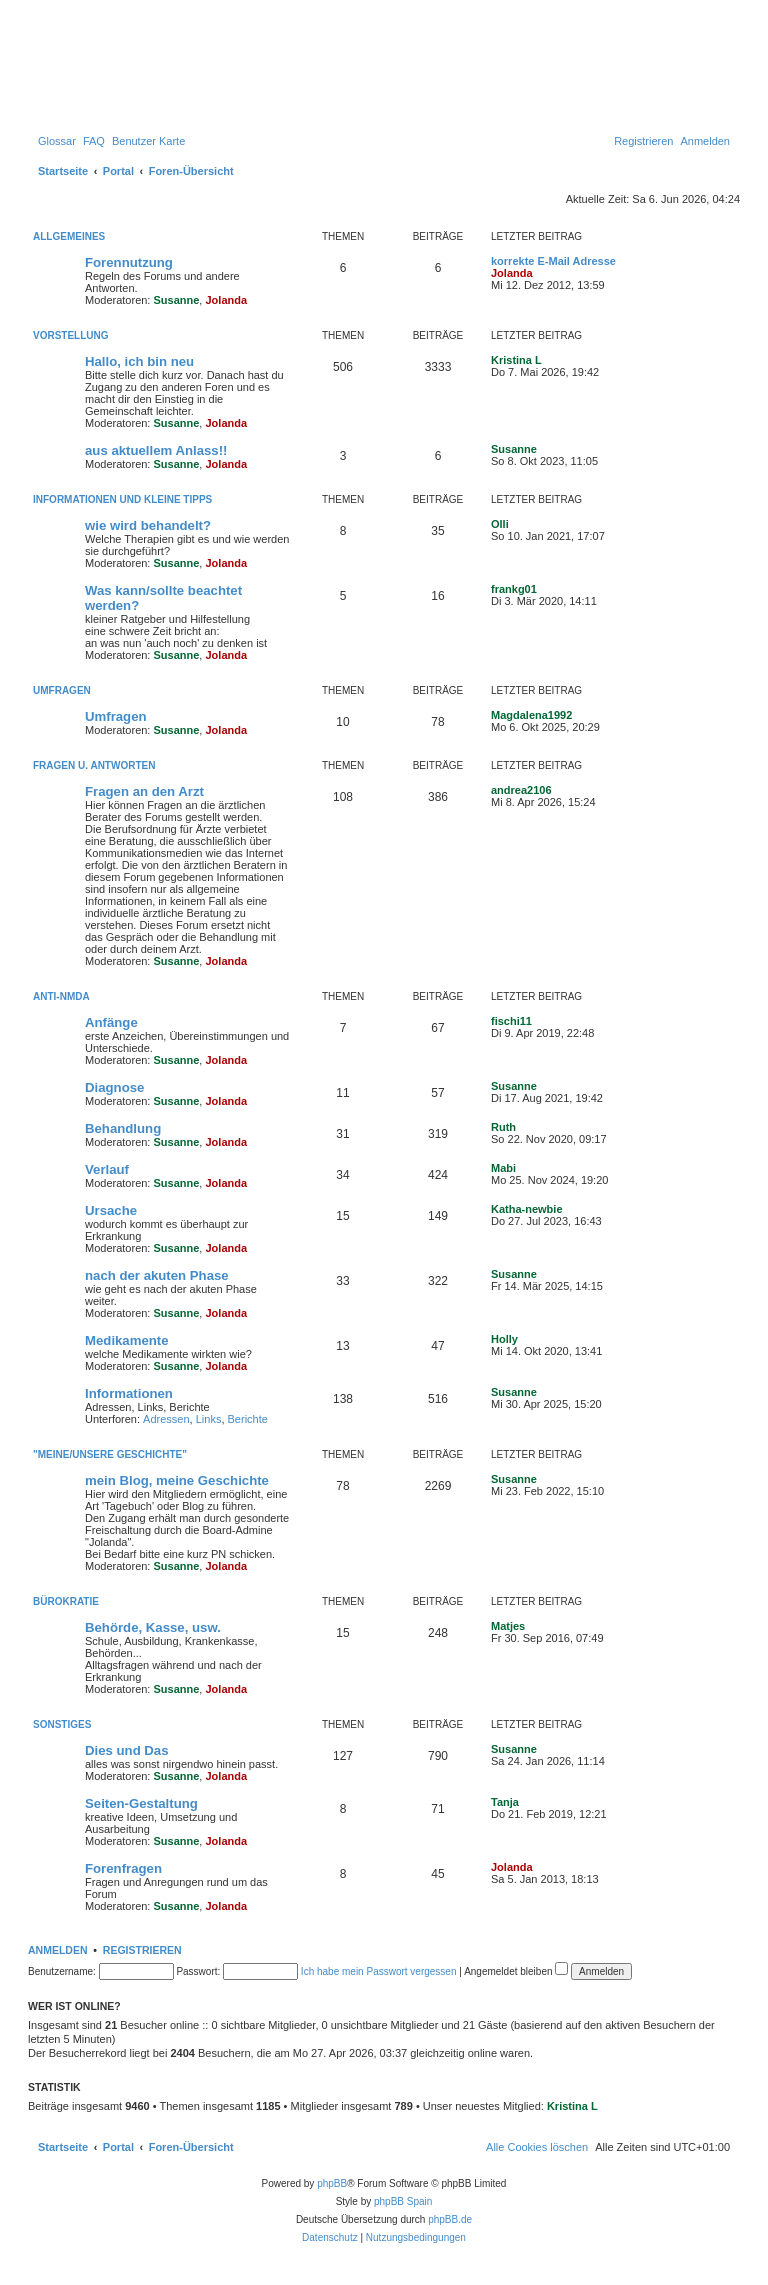 The image size is (768, 2285). Describe the element at coordinates (144, 791) in the screenshot. I see `Fragen an den Arzt` at that location.